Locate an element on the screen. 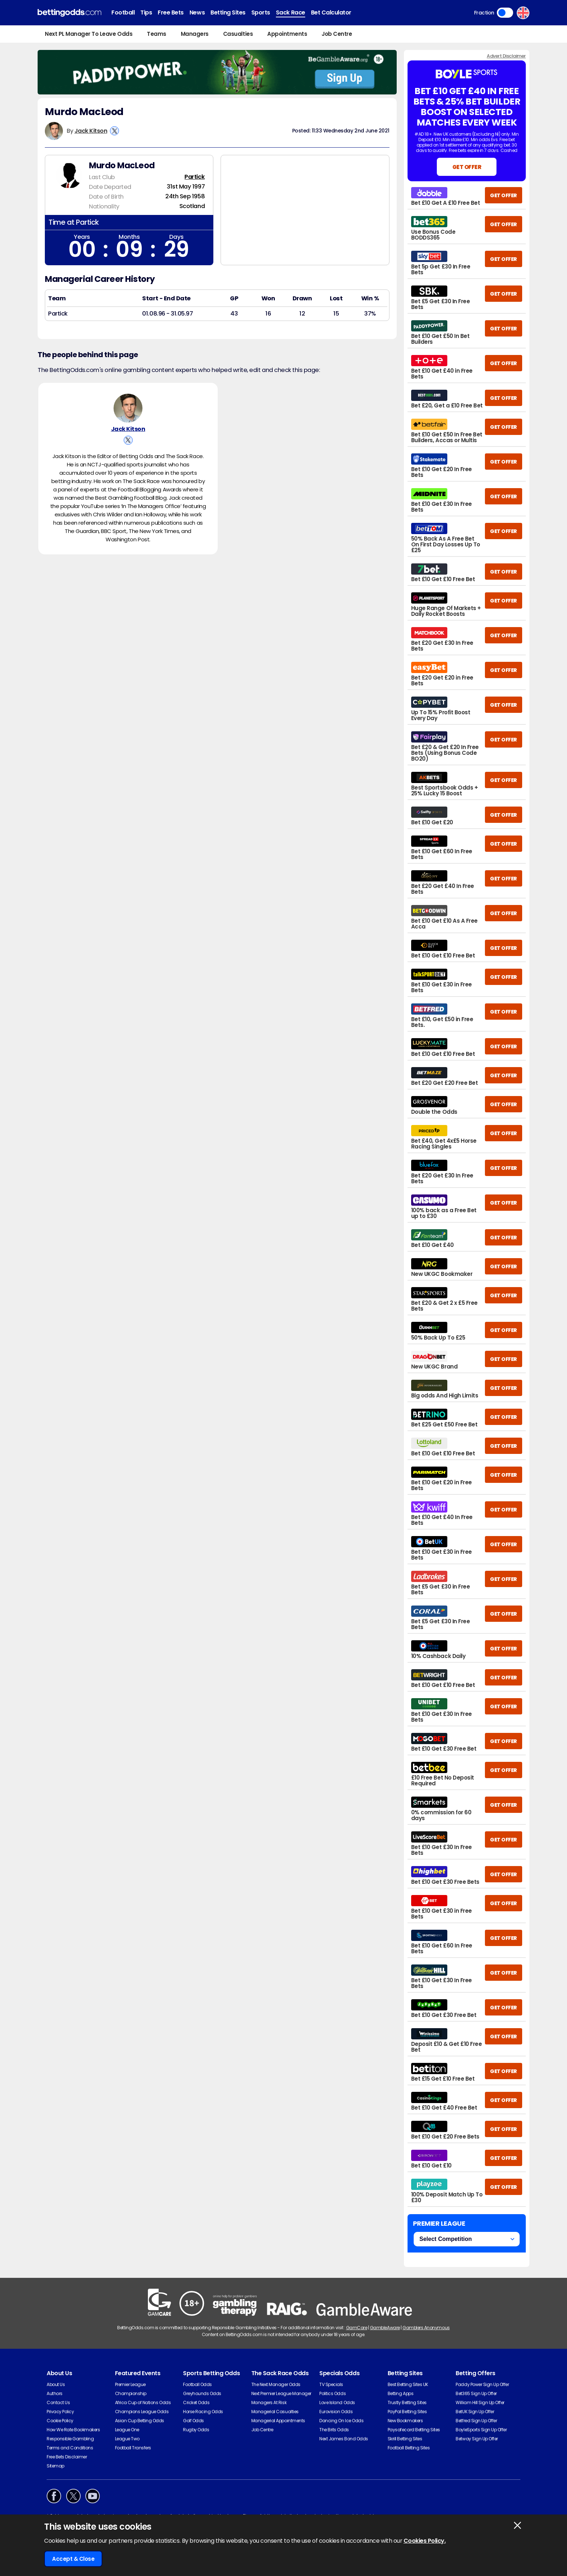 The width and height of the screenshot is (567, 2576). Rugby Odds is located at coordinates (196, 2430).